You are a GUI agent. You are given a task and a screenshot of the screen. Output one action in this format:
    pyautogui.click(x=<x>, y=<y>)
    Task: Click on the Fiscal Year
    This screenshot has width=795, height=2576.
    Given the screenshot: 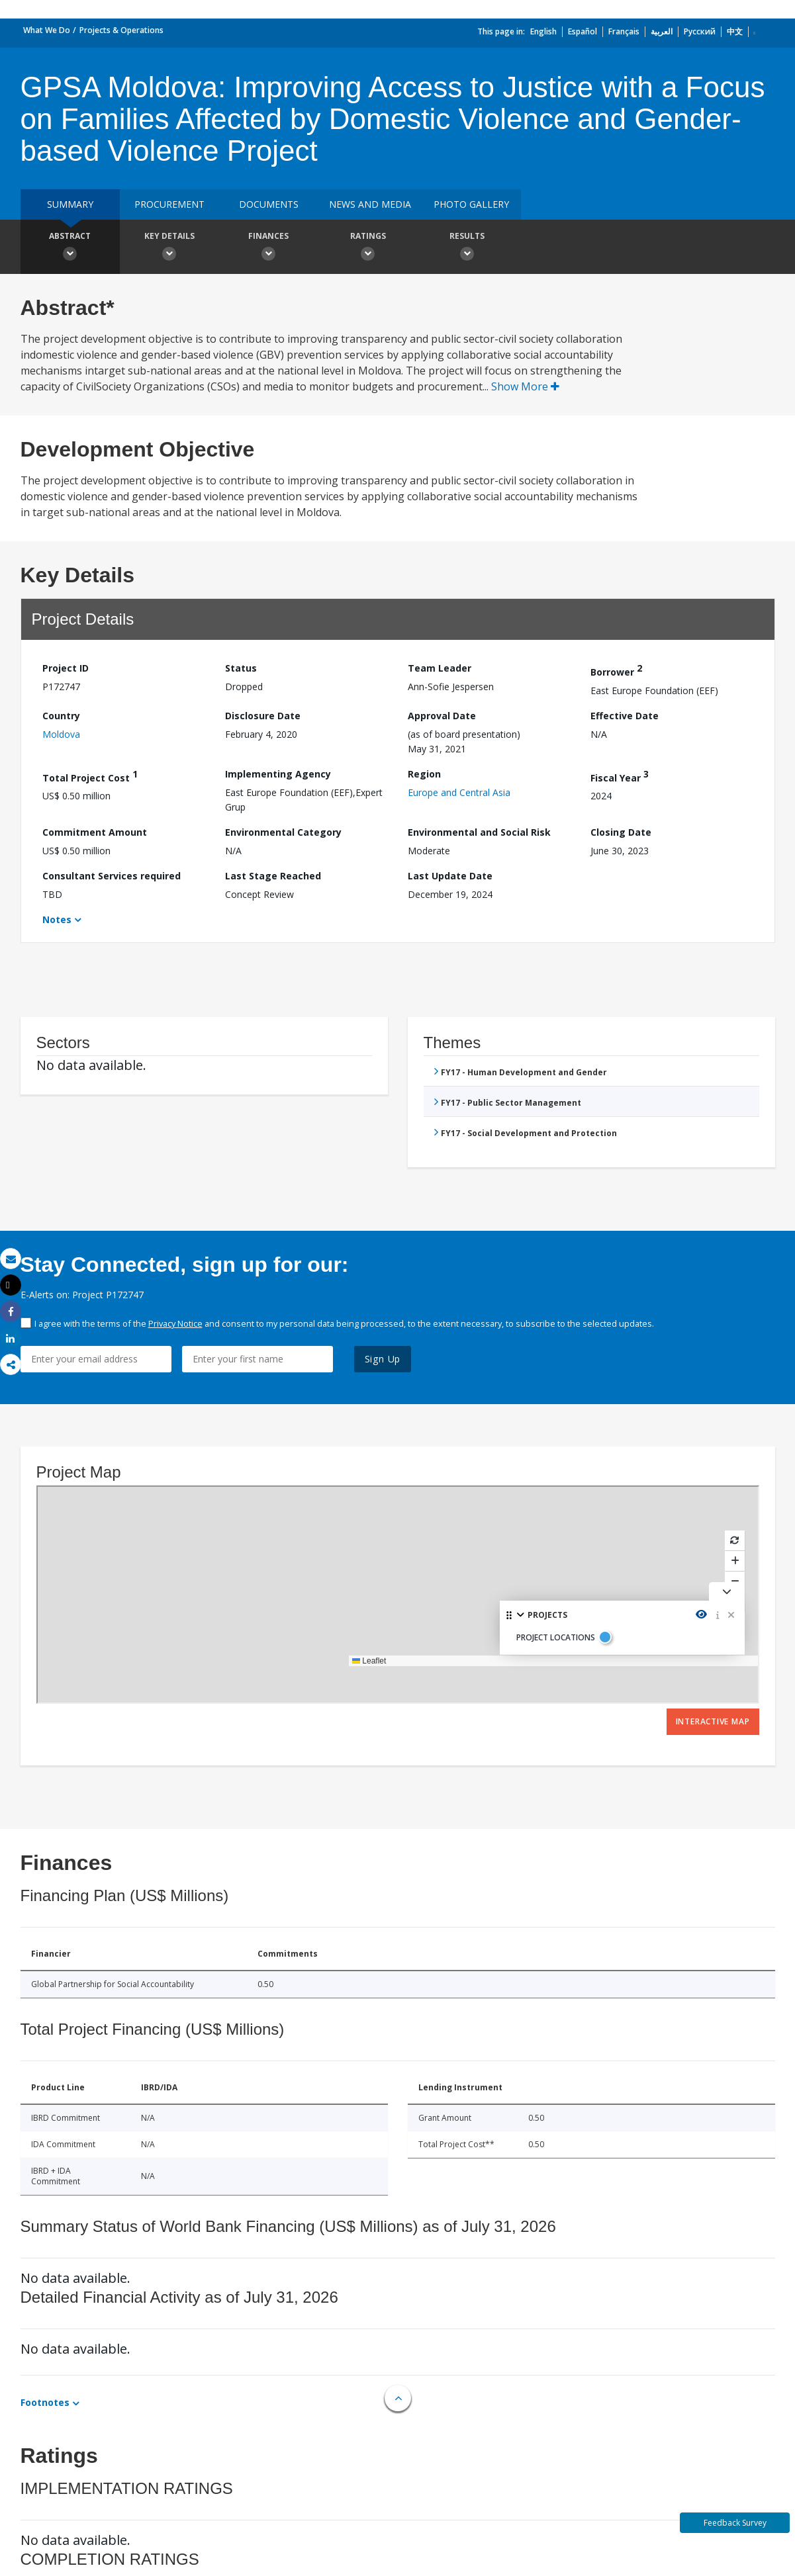 What is the action you would take?
    pyautogui.click(x=619, y=776)
    